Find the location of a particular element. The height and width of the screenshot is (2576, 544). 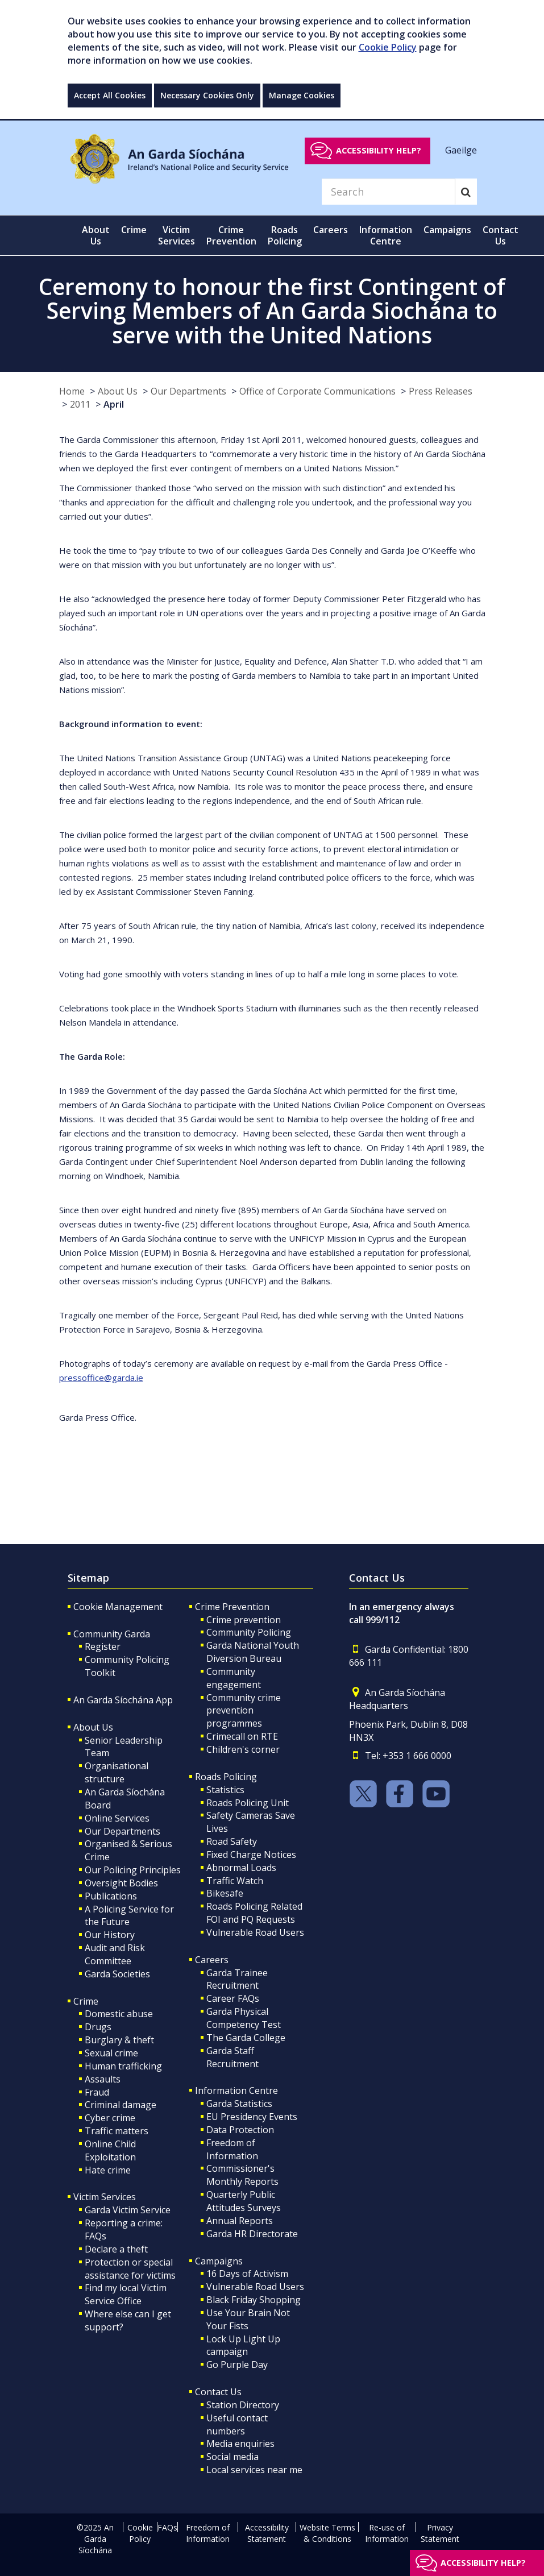

Cookie Management is located at coordinates (118, 1606).